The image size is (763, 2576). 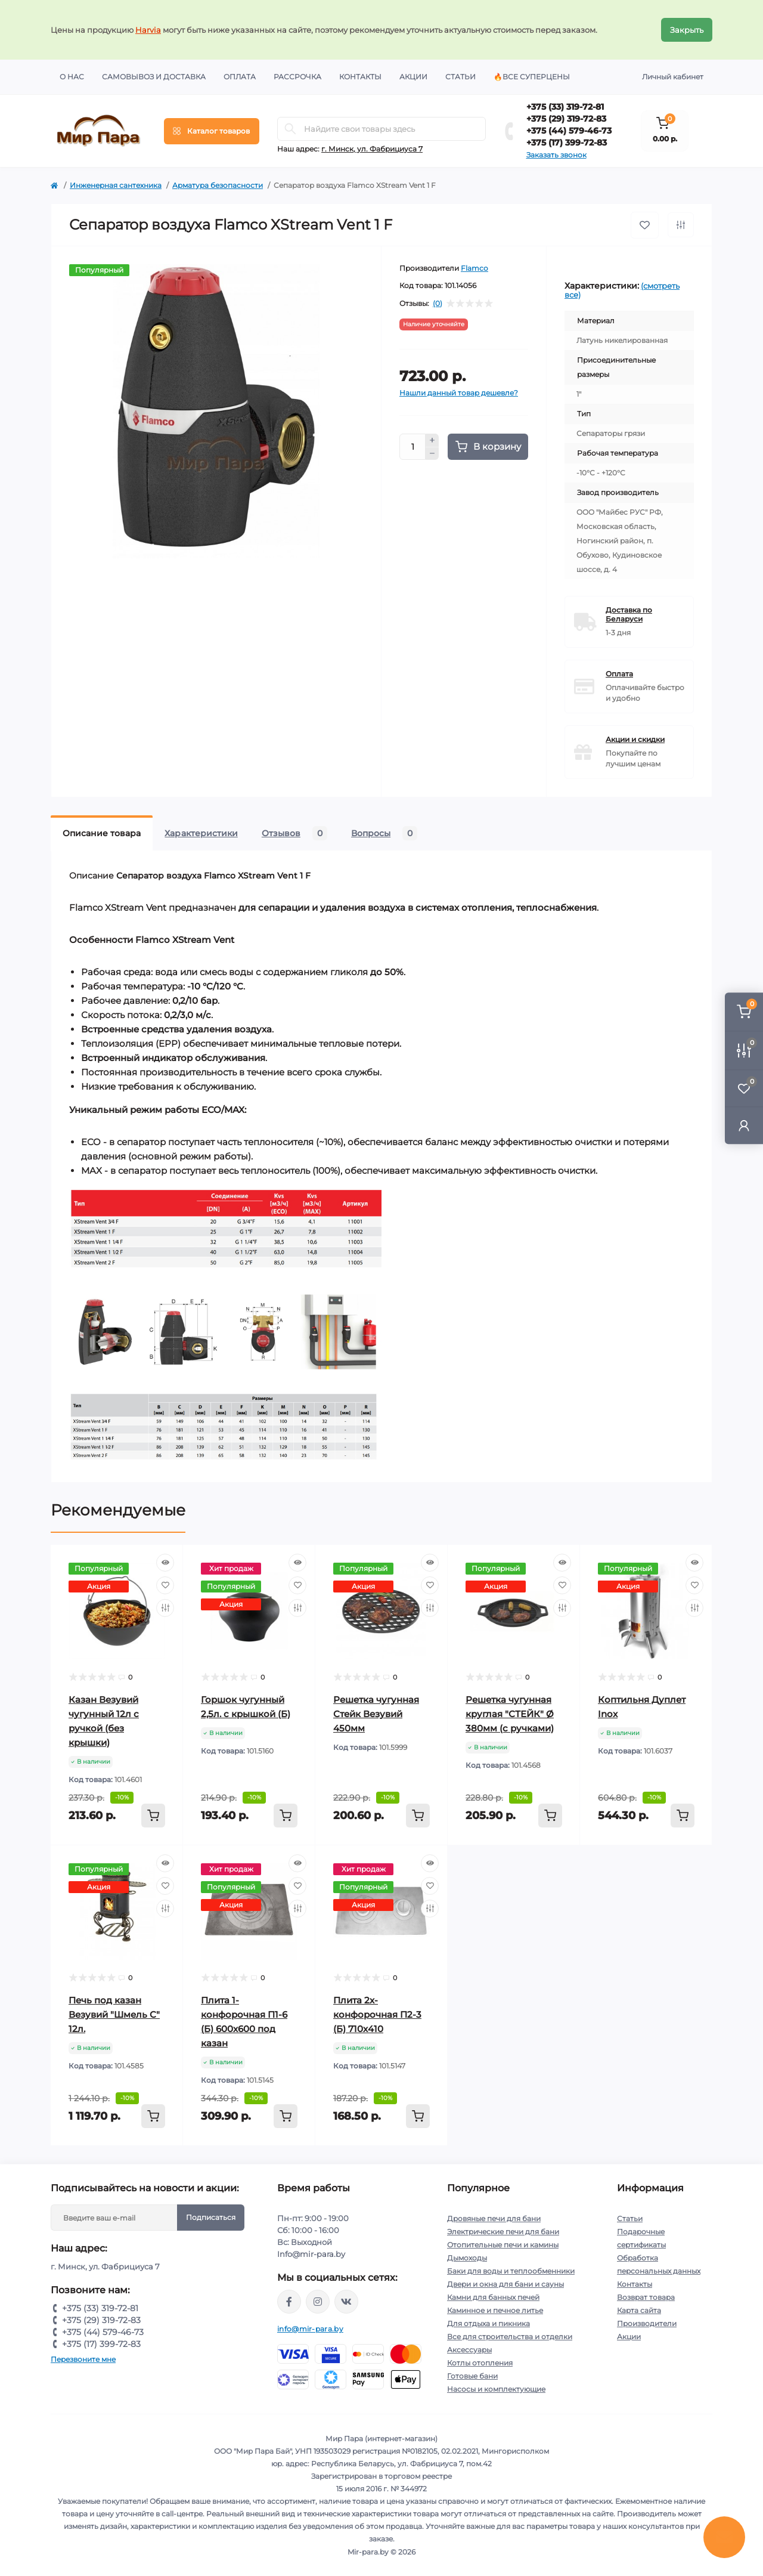 I want to click on Плита 2х-конфорочная П2-3 (Б) 710х410, so click(x=377, y=2014).